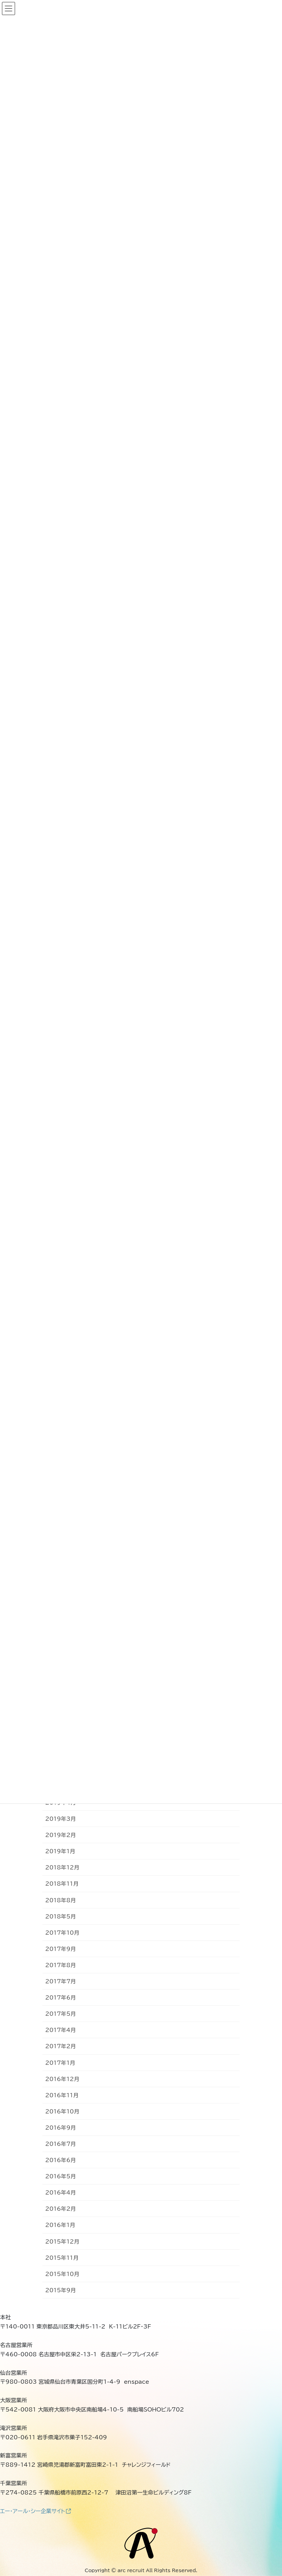 This screenshot has width=282, height=2576. Describe the element at coordinates (60, 1916) in the screenshot. I see `2018年5月` at that location.